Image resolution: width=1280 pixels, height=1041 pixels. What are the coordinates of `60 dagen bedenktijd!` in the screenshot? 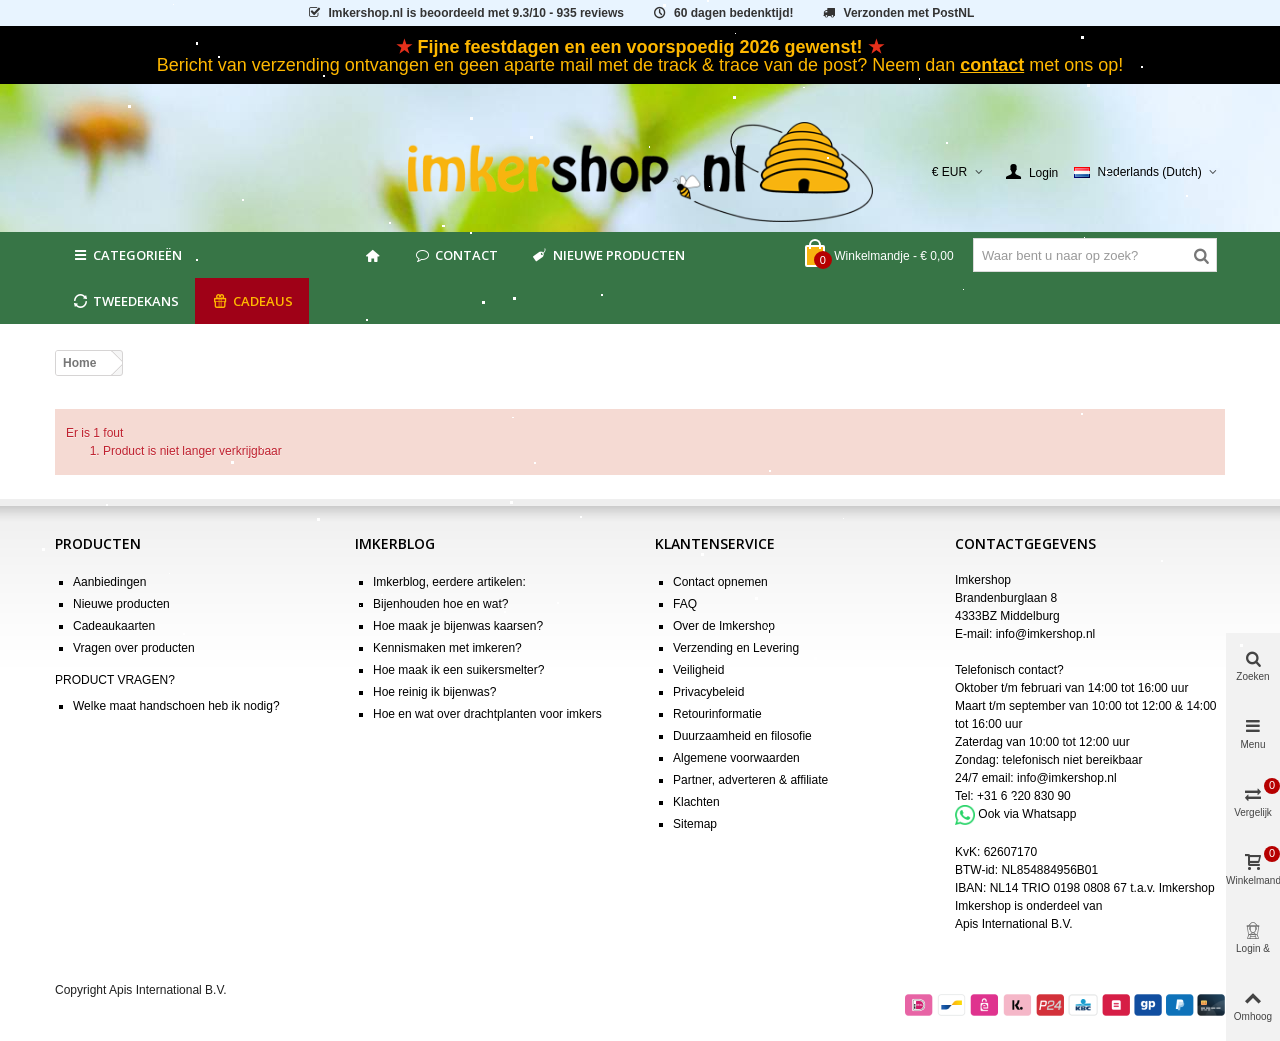 It's located at (722, 13).